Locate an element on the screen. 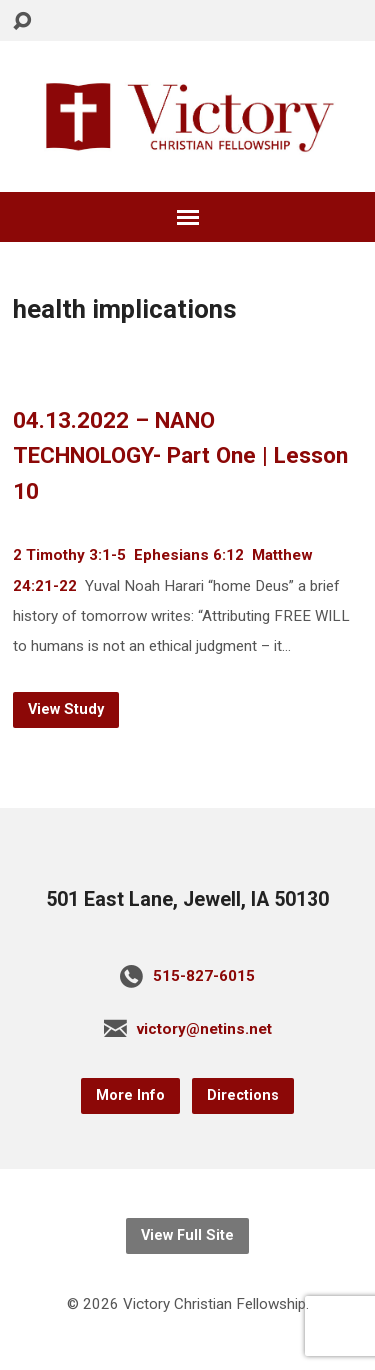 The height and width of the screenshot is (1370, 375). View Study is located at coordinates (66, 709).